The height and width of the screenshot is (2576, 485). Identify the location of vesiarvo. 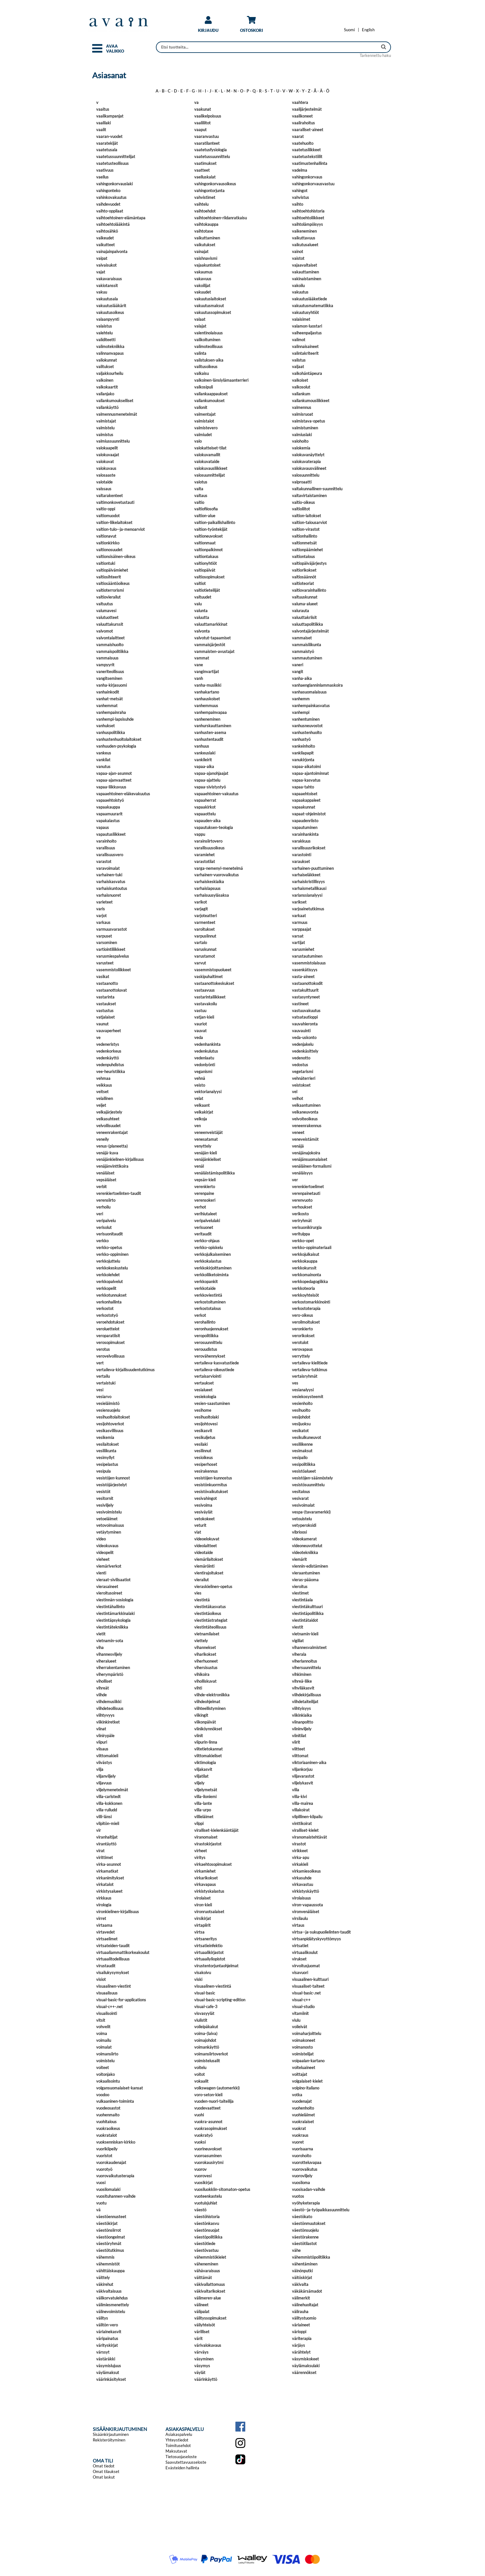
(103, 1396).